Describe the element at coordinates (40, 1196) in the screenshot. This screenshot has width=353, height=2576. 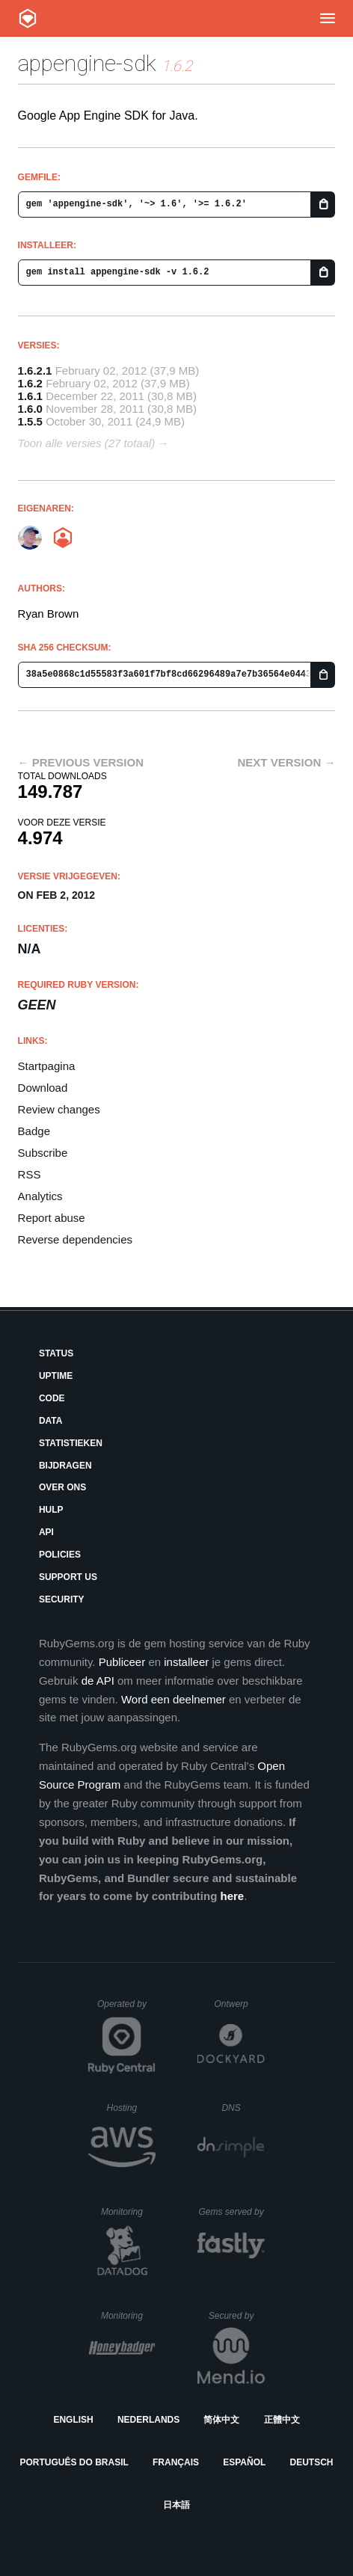
I see `Analytics` at that location.